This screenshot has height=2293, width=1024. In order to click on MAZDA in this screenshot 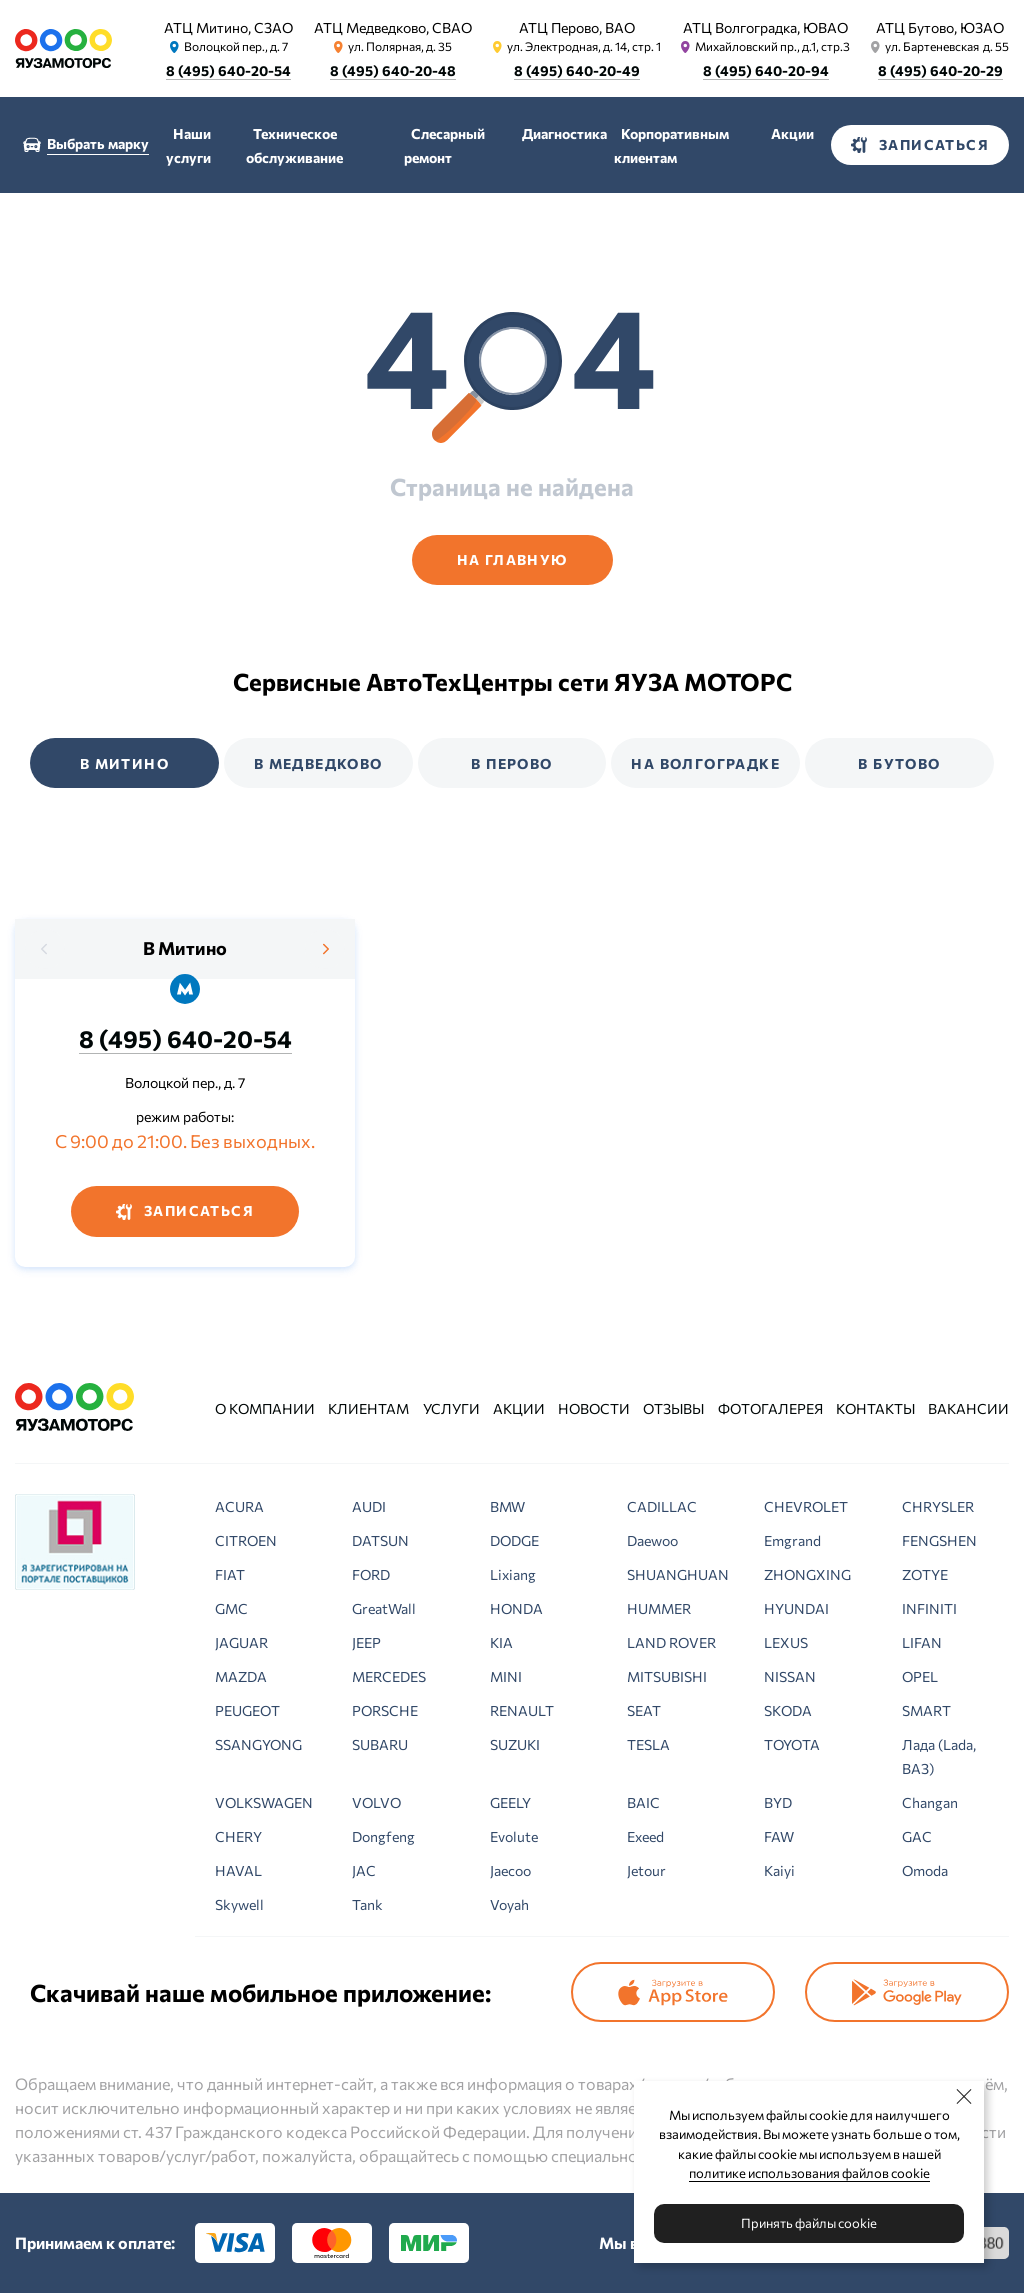, I will do `click(241, 1676)`.